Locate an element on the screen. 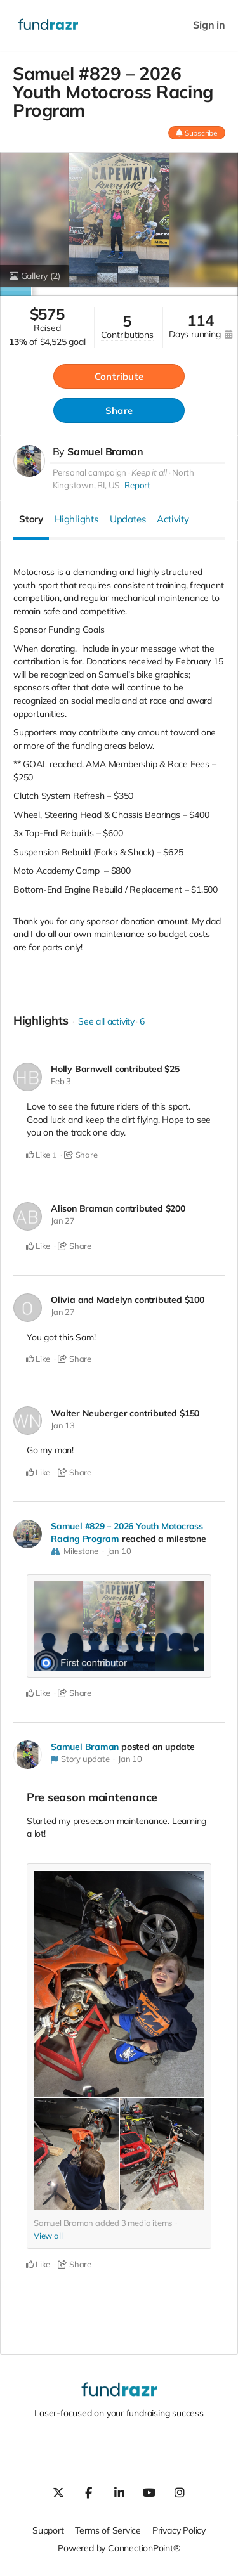  Jan 27 is located at coordinates (63, 1220).